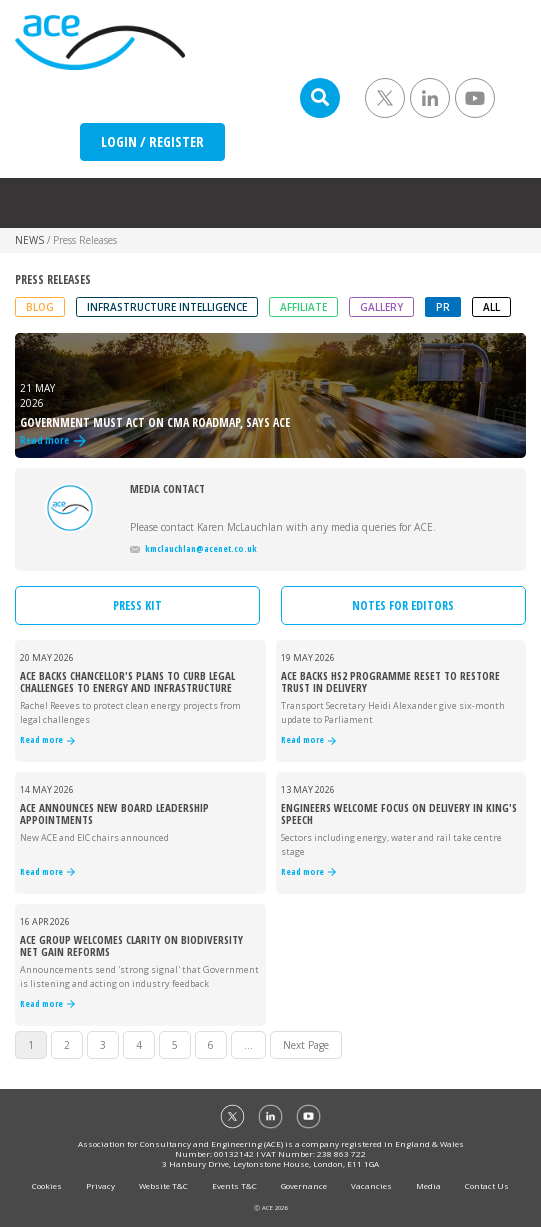  Describe the element at coordinates (47, 1185) in the screenshot. I see `Cookies` at that location.